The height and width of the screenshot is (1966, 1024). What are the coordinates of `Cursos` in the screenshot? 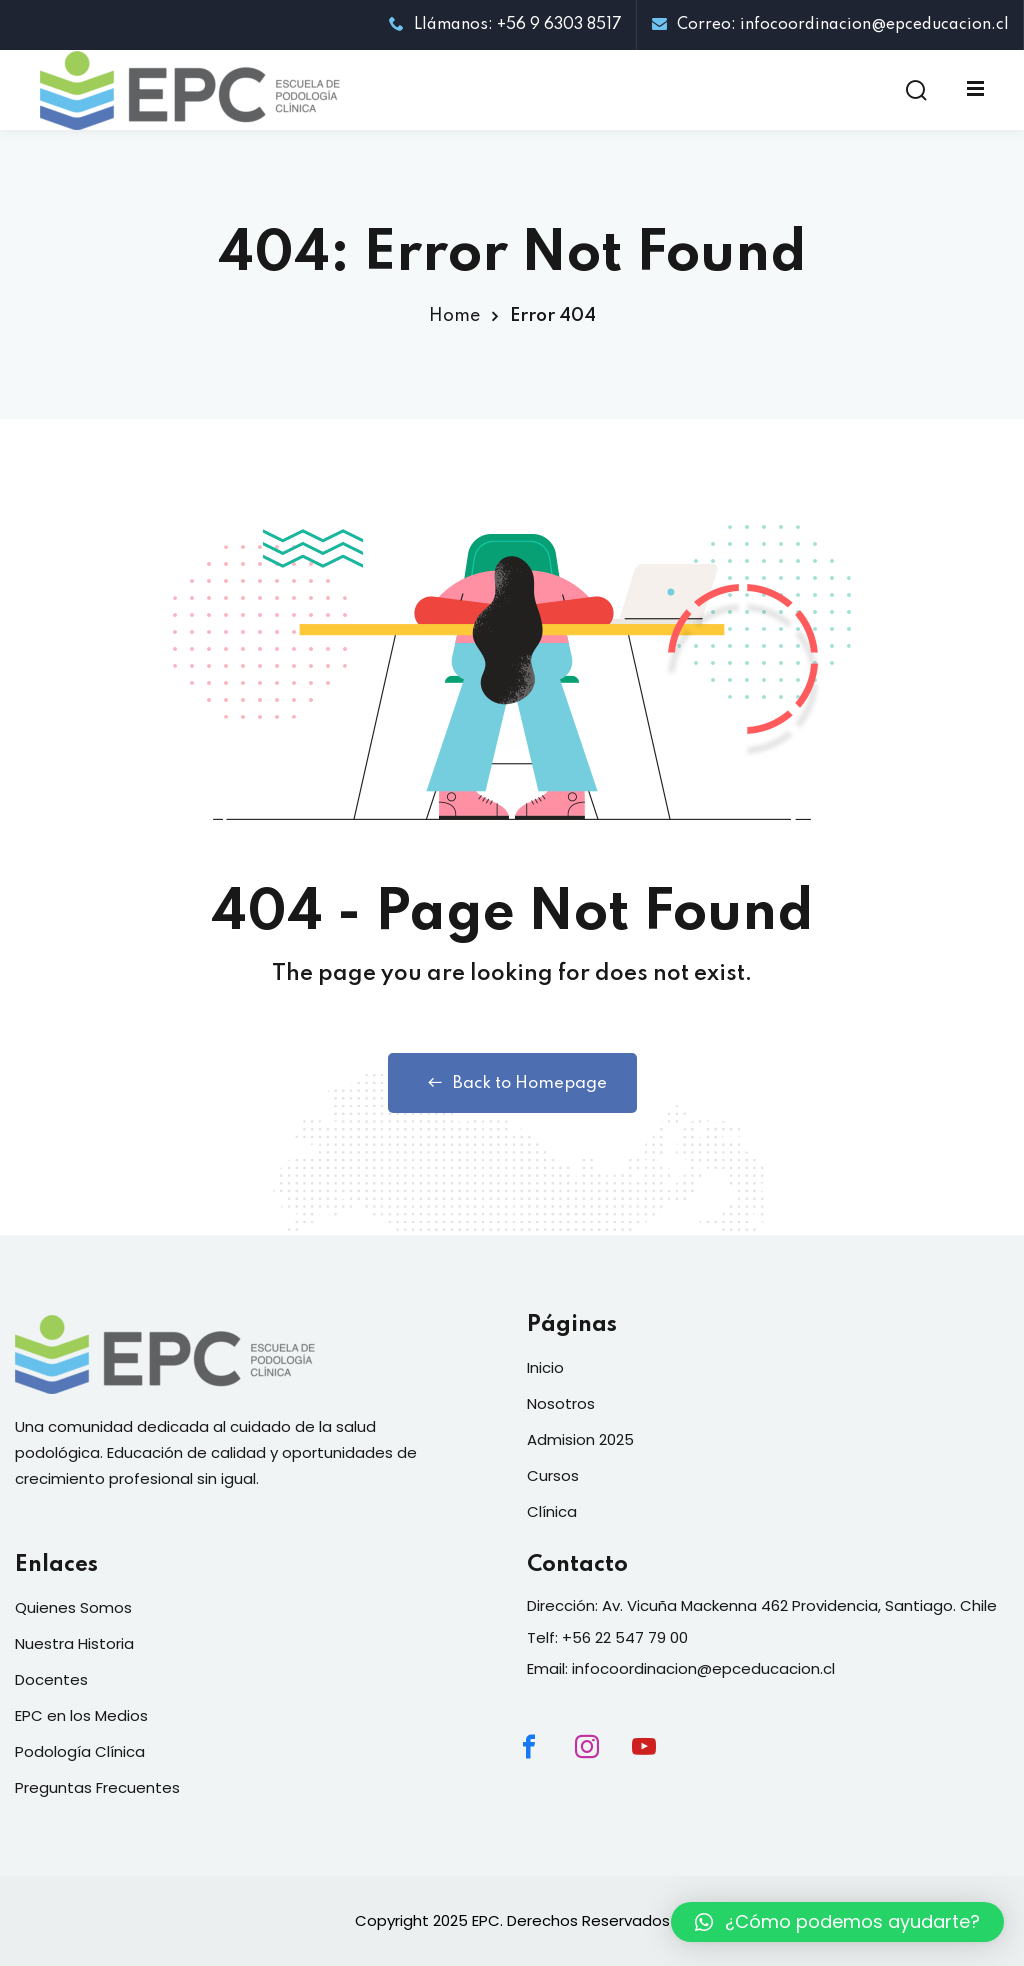 It's located at (553, 1475).